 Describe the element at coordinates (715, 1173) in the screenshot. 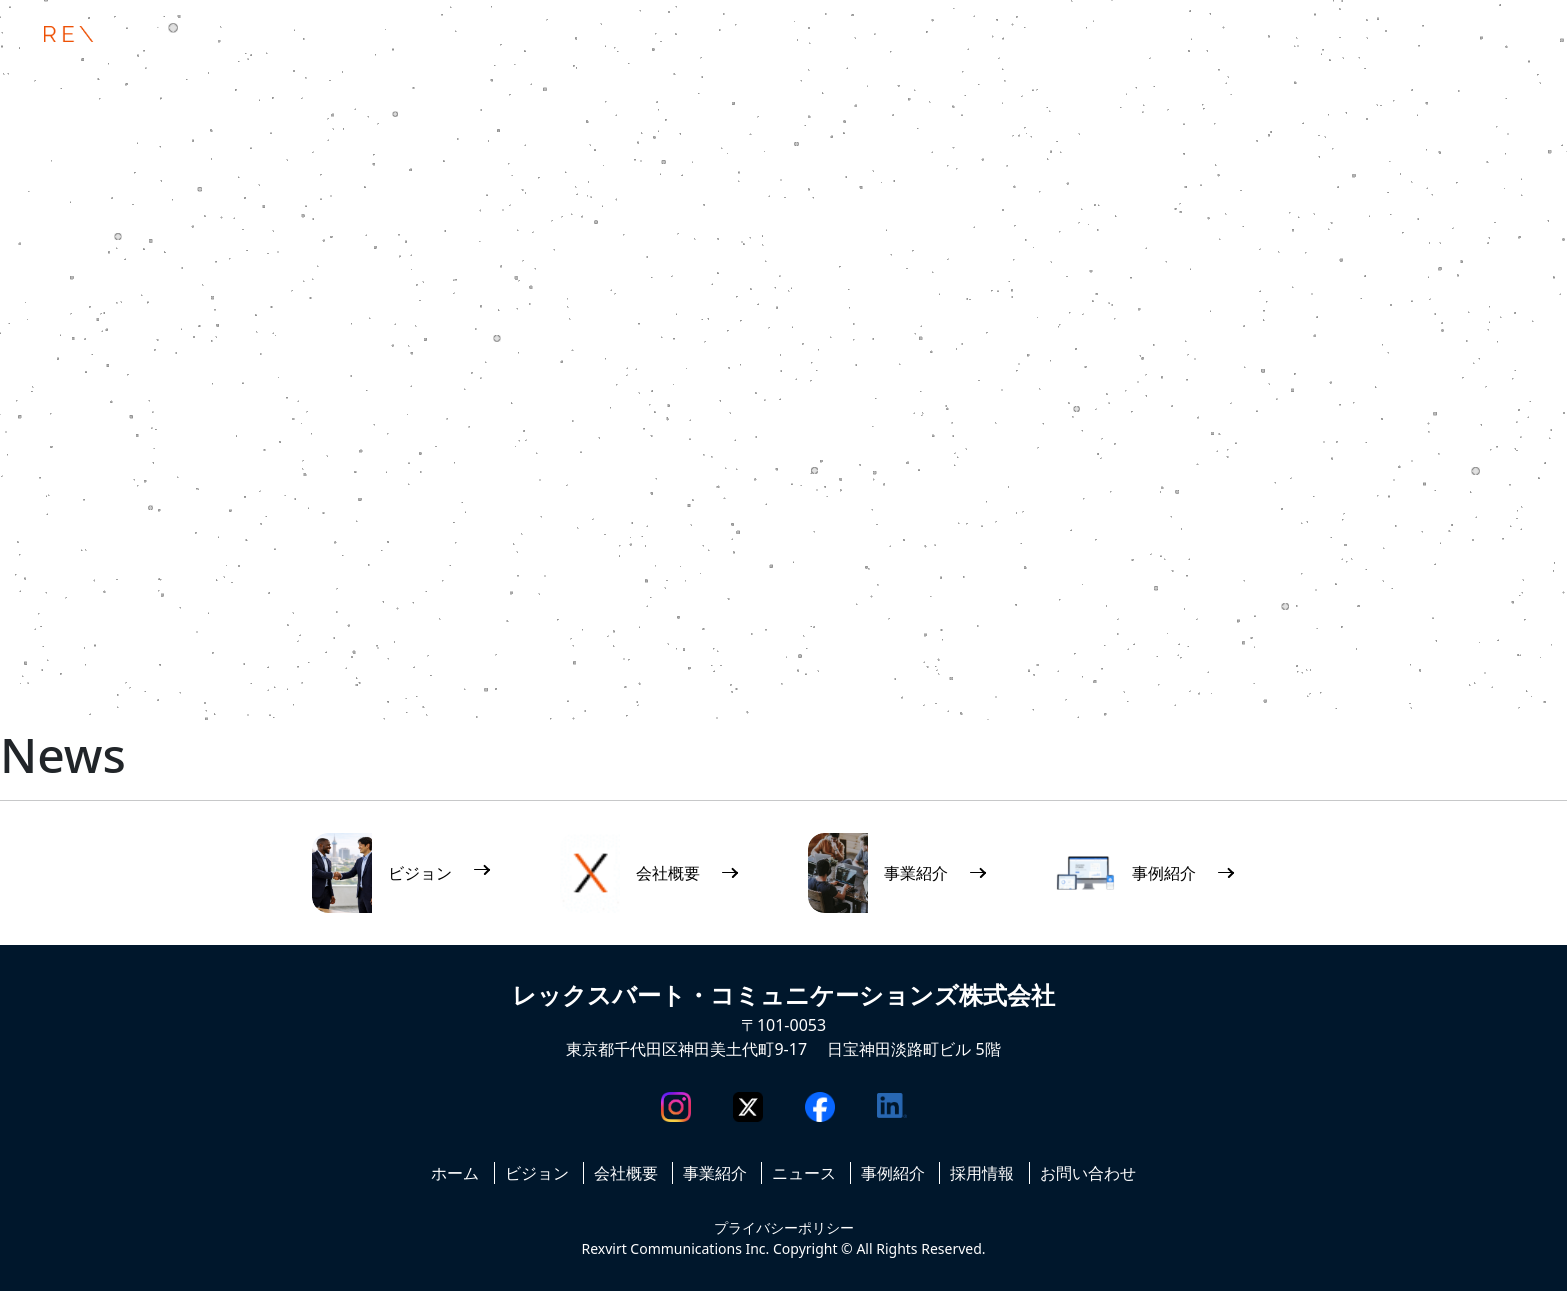

I see `事業紹介` at that location.